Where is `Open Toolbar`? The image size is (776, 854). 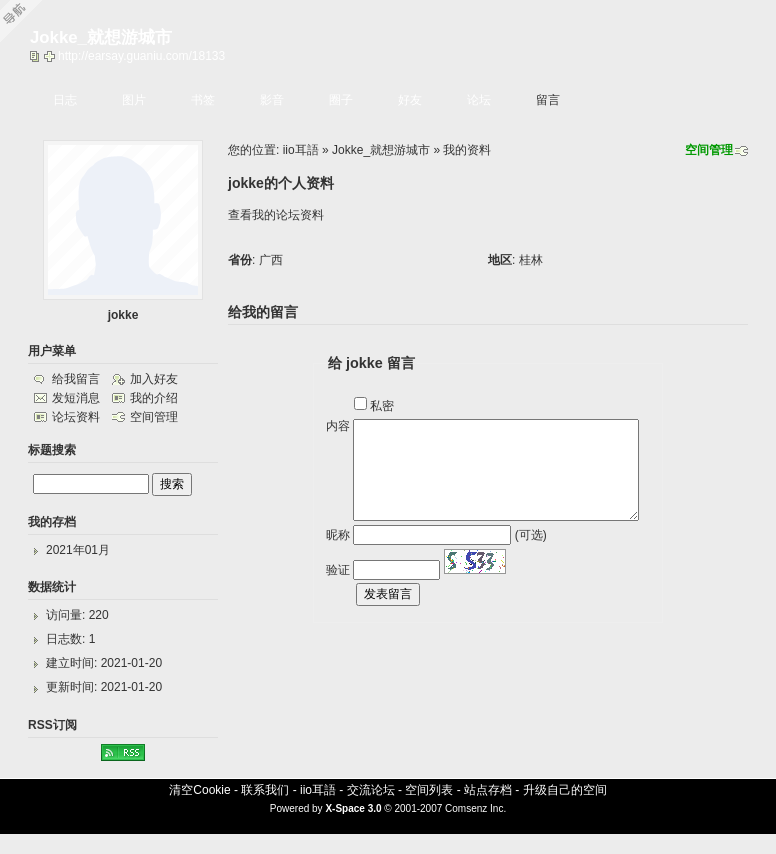
Open Toolbar is located at coordinates (25, 21).